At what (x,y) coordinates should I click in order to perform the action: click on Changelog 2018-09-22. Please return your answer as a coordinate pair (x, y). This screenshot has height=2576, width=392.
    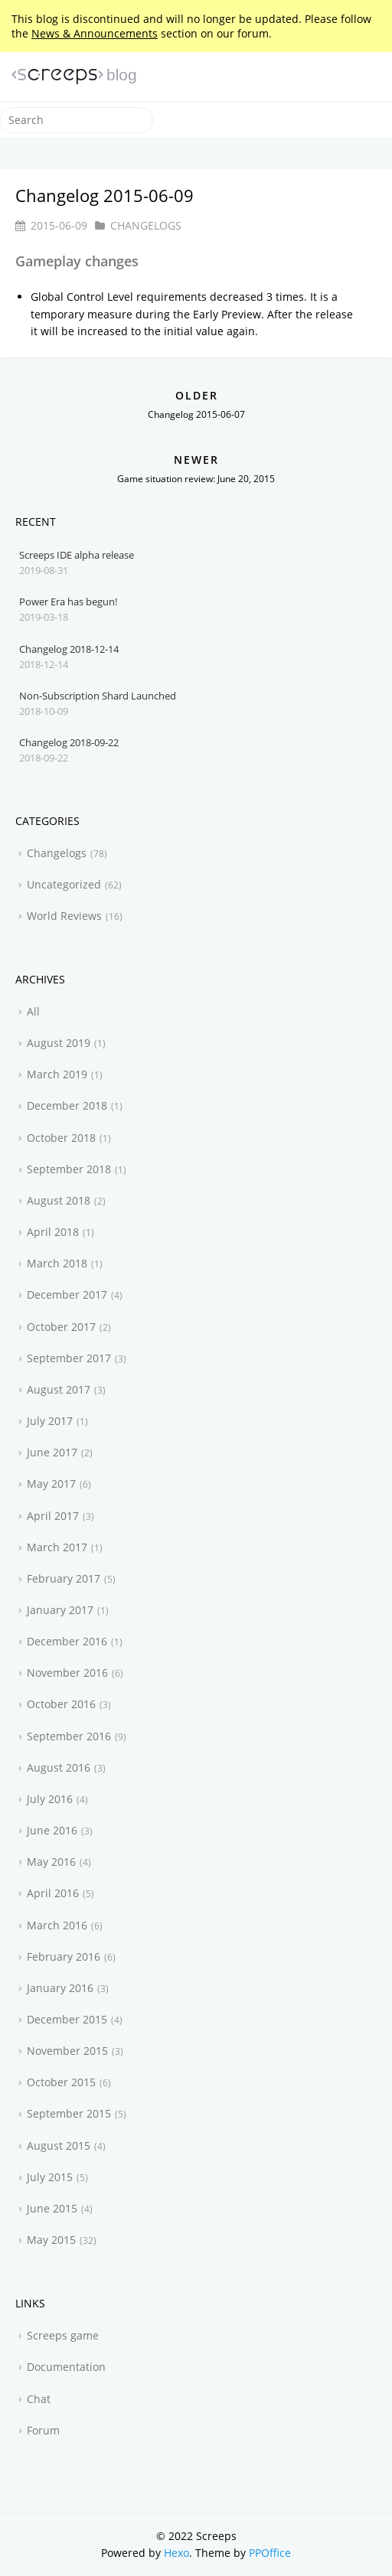
    Looking at the image, I should click on (69, 742).